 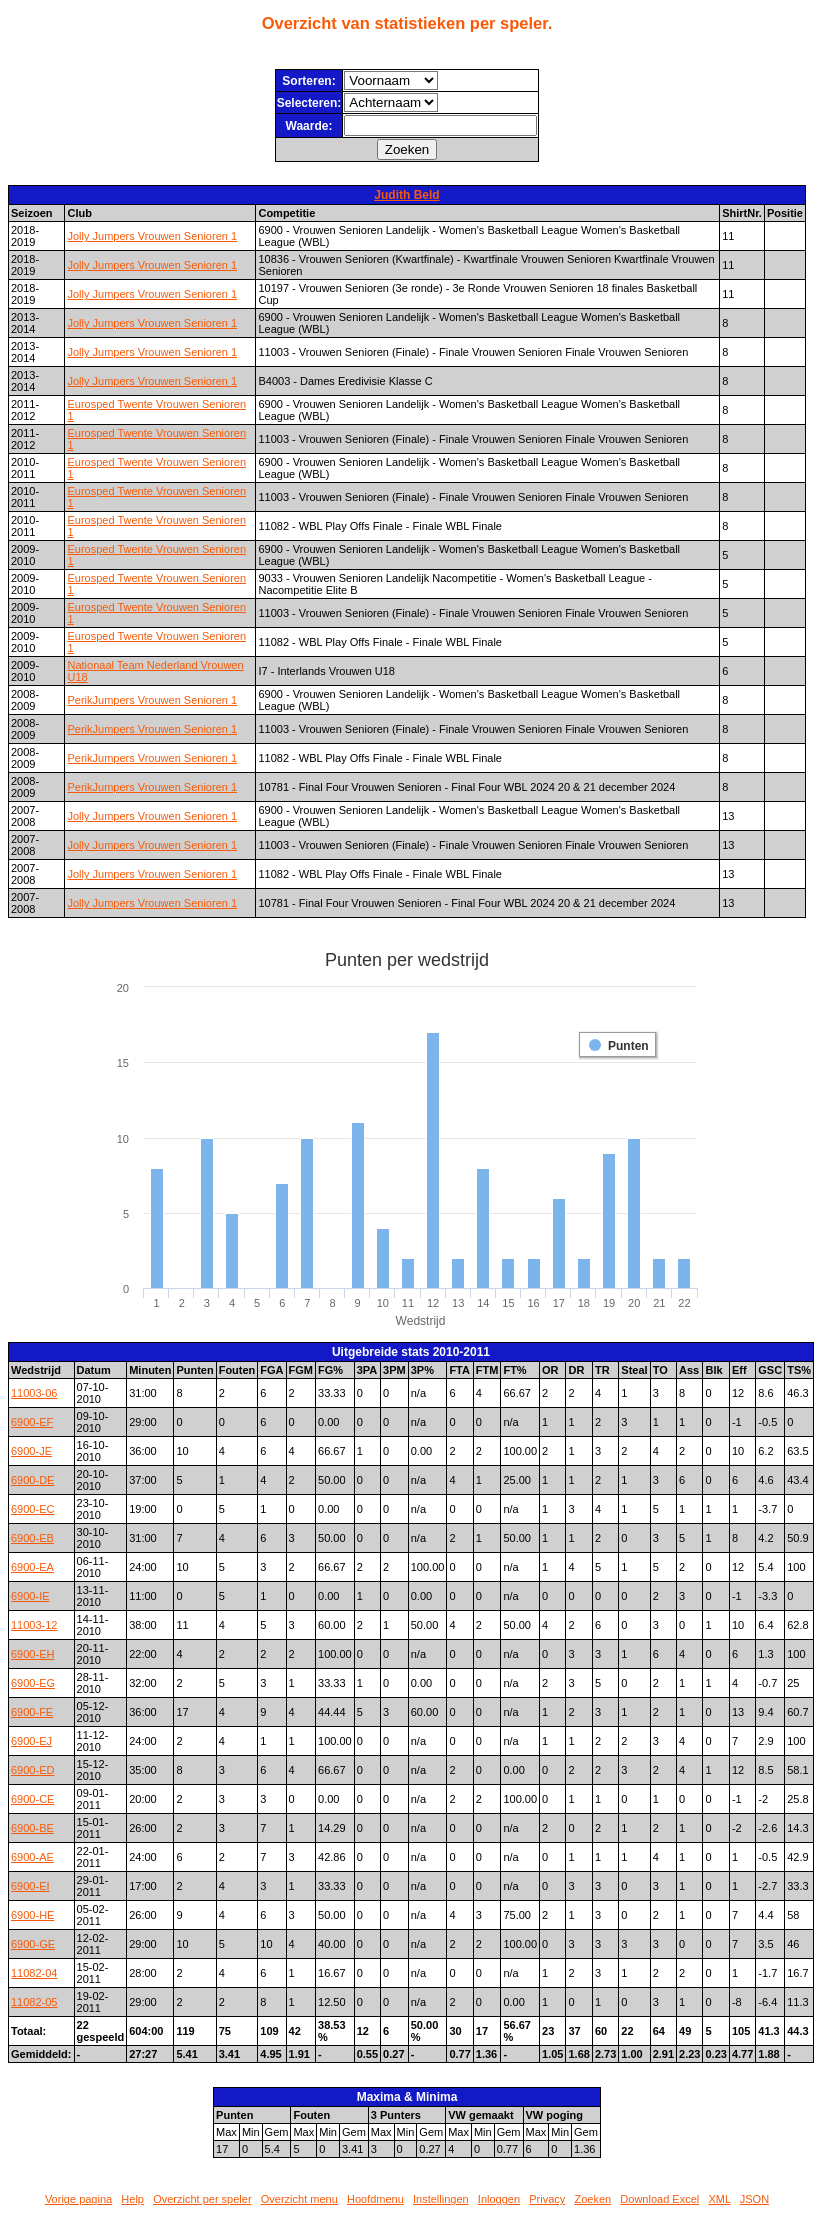 I want to click on 6900-IE, so click(x=30, y=1596).